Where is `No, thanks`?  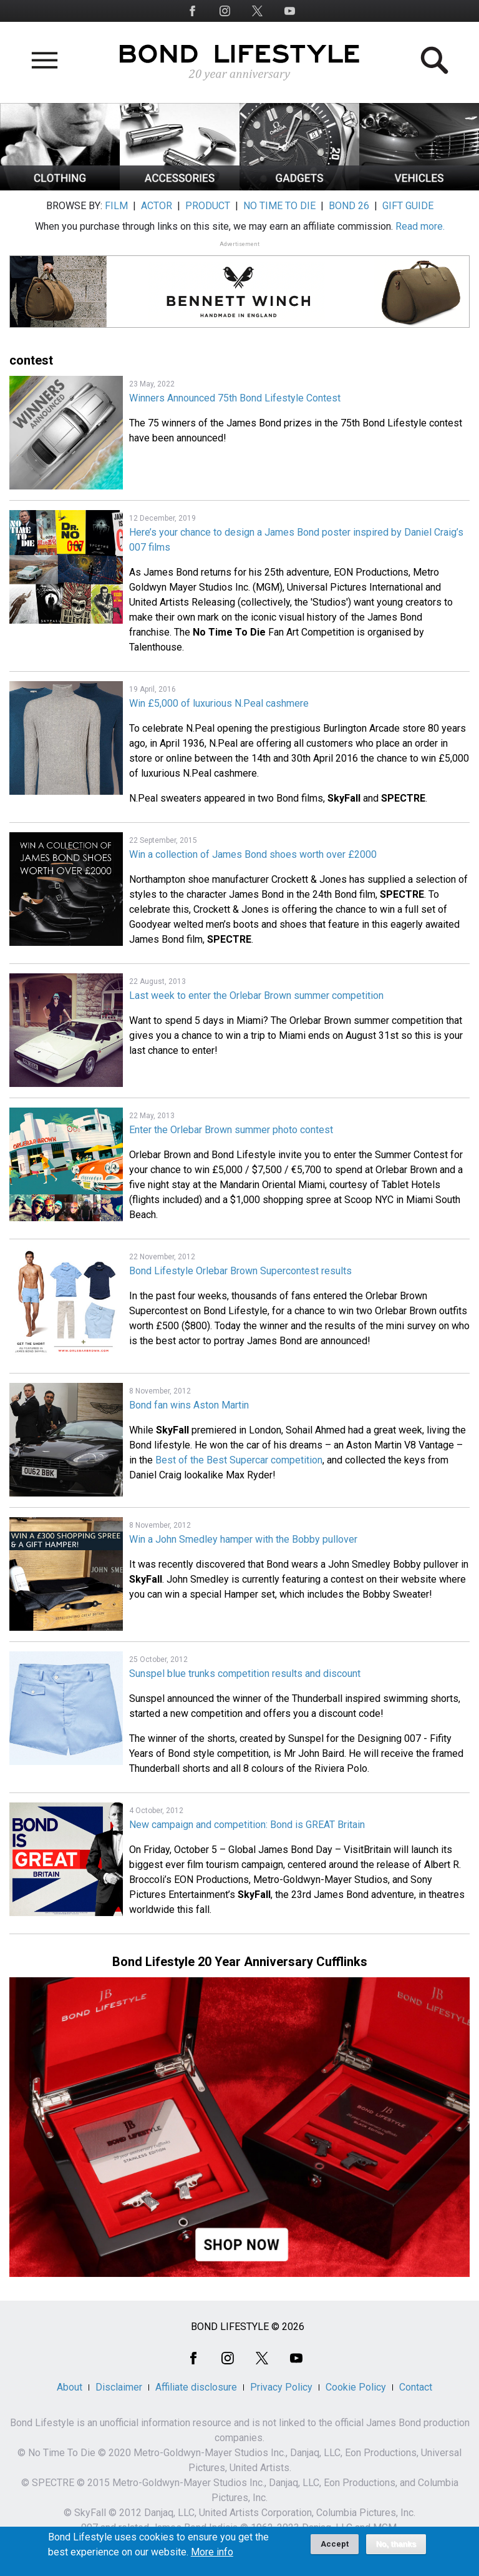 No, thanks is located at coordinates (396, 2549).